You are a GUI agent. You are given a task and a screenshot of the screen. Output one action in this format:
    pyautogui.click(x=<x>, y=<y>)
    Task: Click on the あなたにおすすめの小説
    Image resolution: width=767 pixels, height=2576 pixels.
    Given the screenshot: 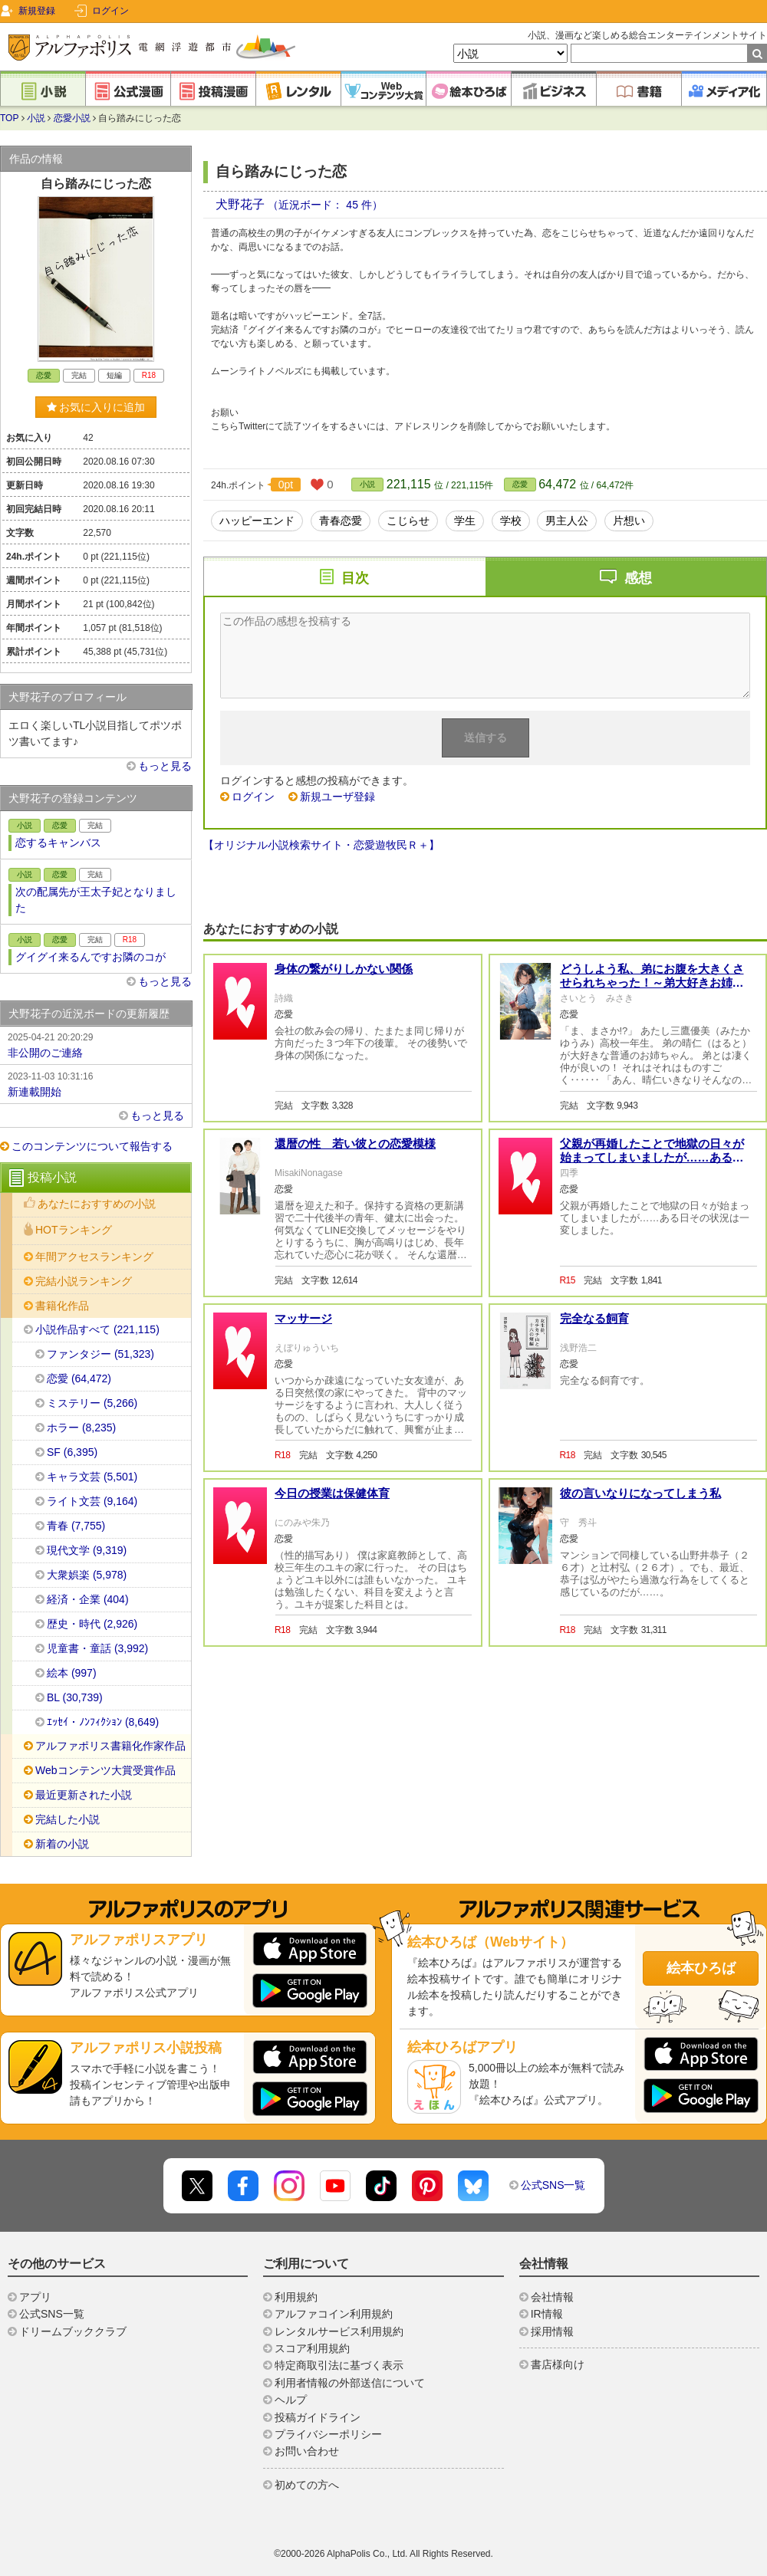 What is the action you would take?
    pyautogui.click(x=97, y=1204)
    